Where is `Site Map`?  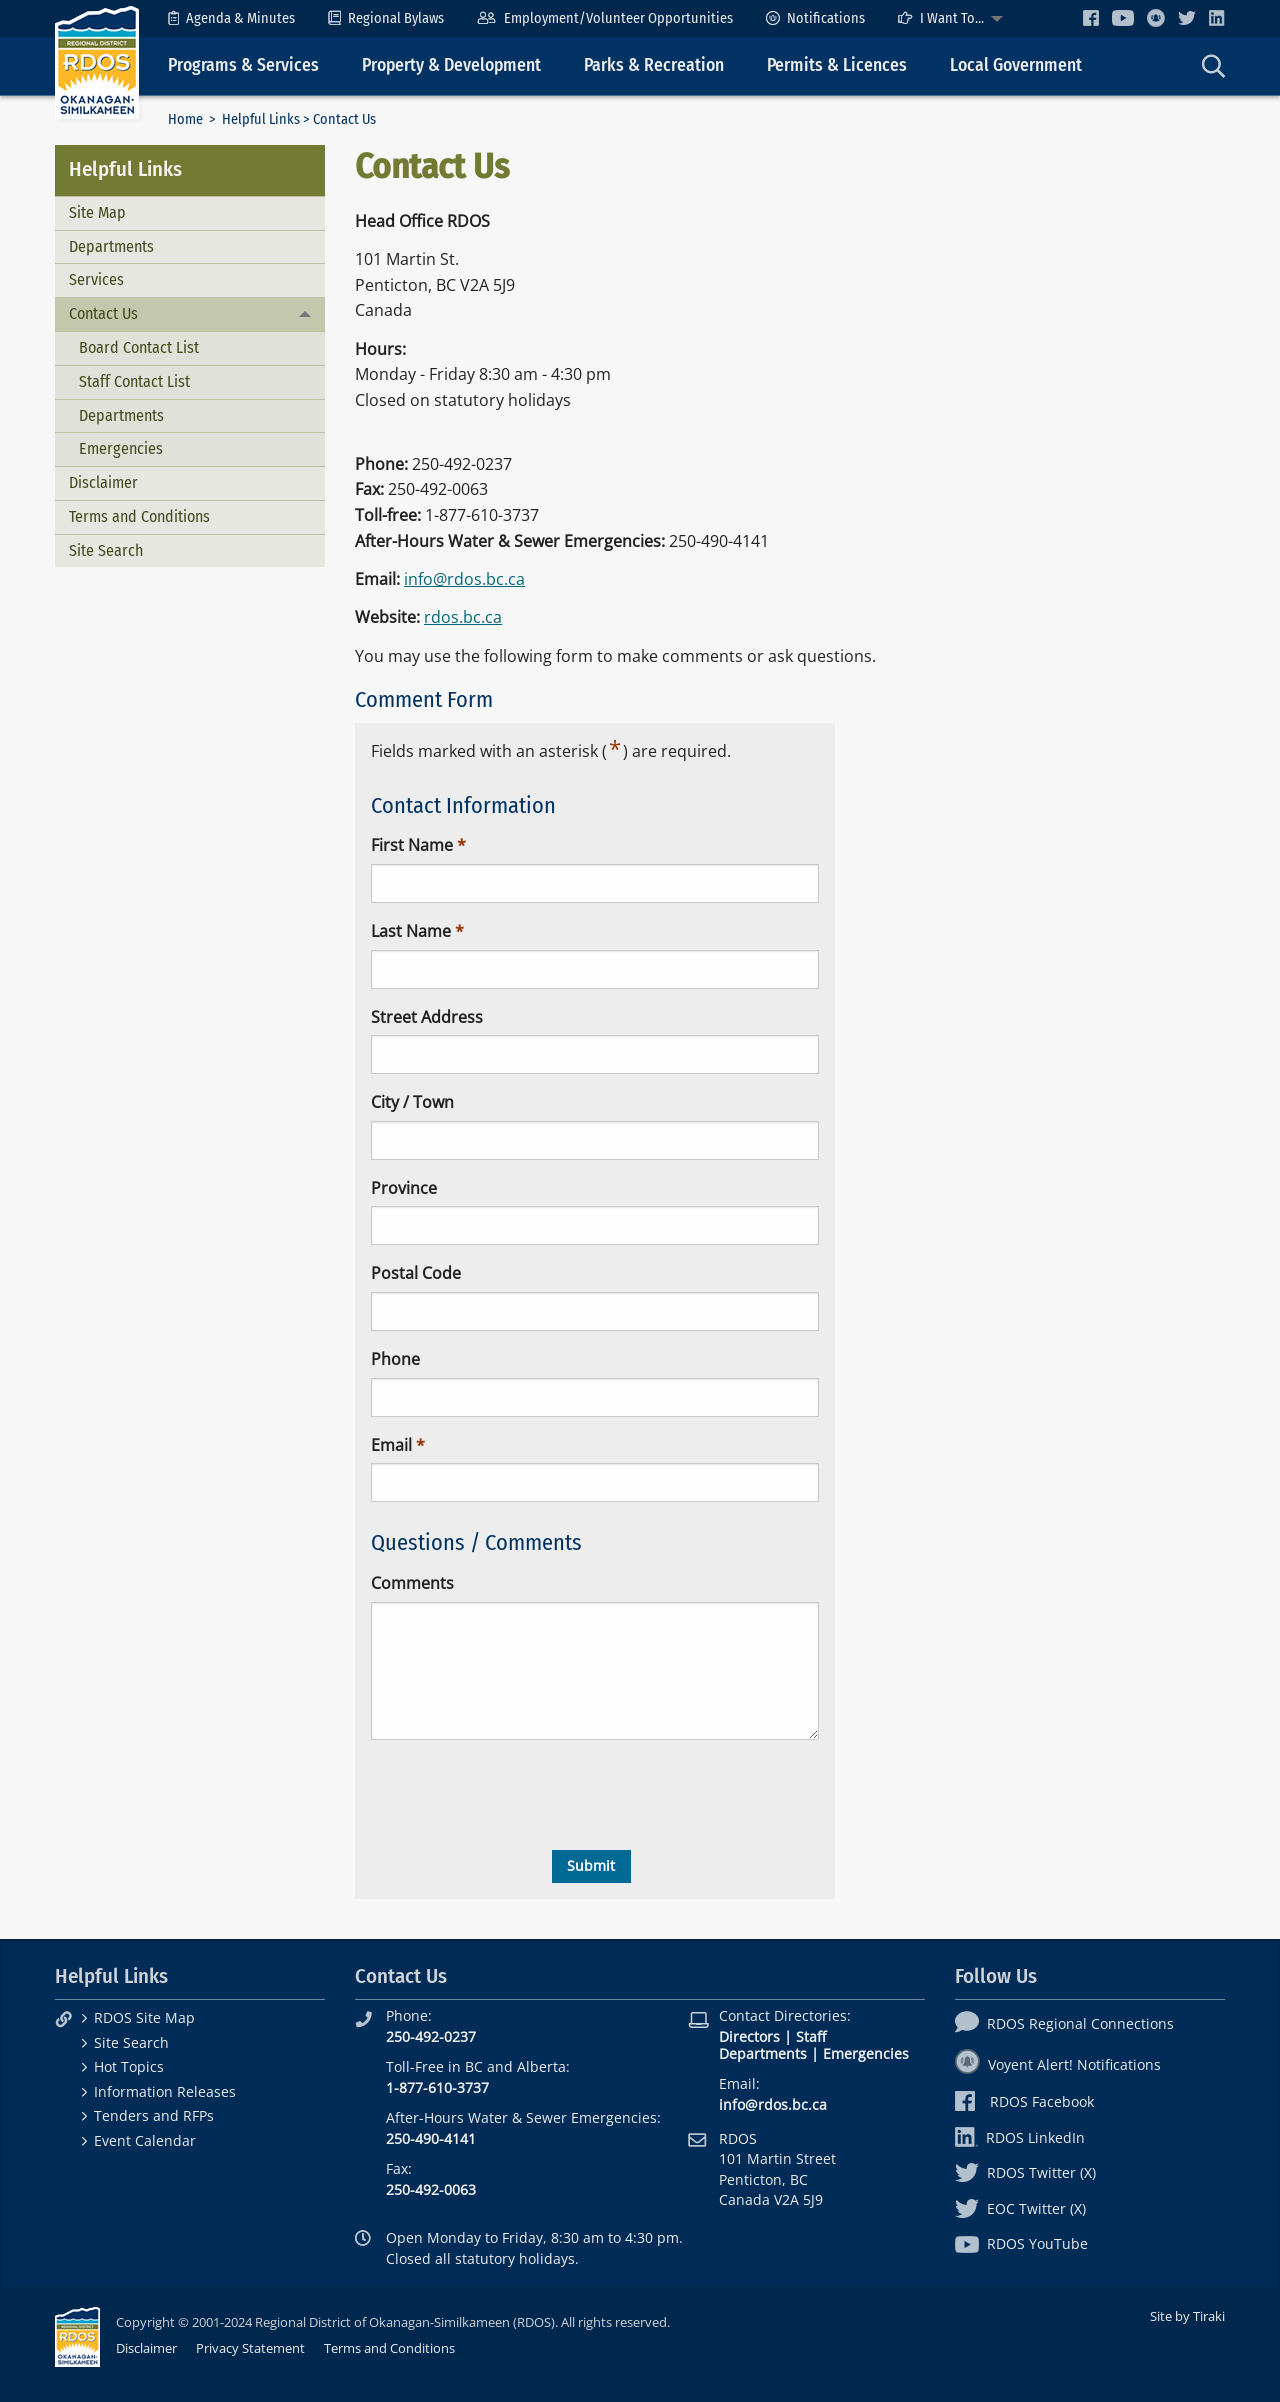
Site Map is located at coordinates (97, 212).